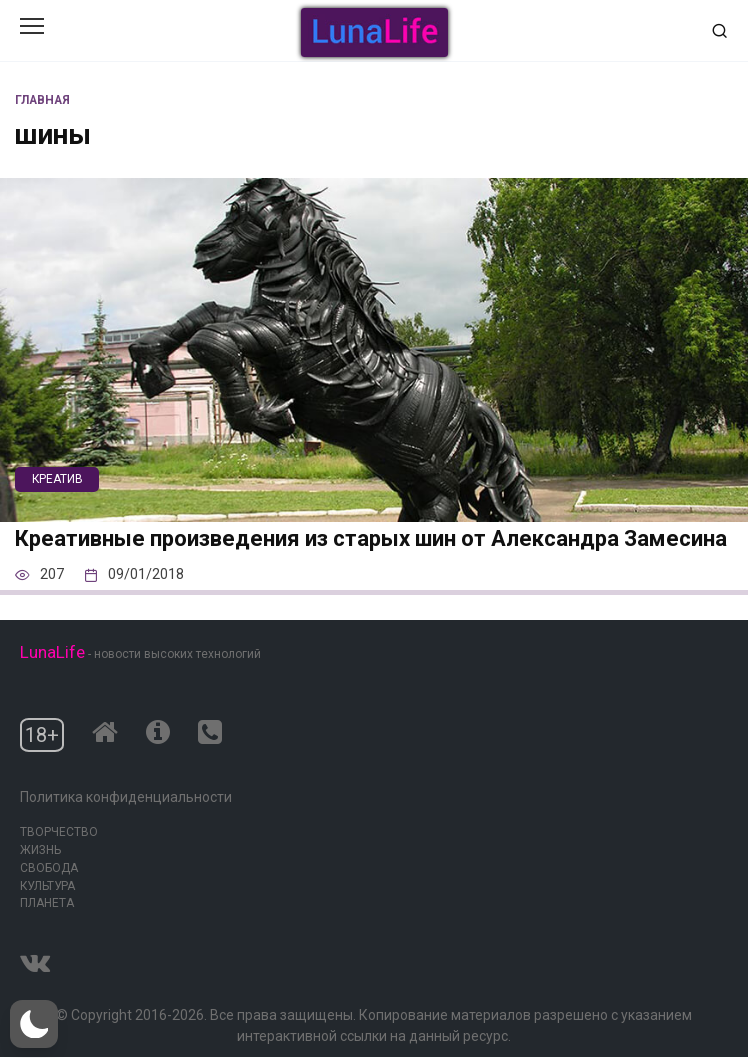 The height and width of the screenshot is (1058, 748). Describe the element at coordinates (34, 1024) in the screenshot. I see `[button]` at that location.